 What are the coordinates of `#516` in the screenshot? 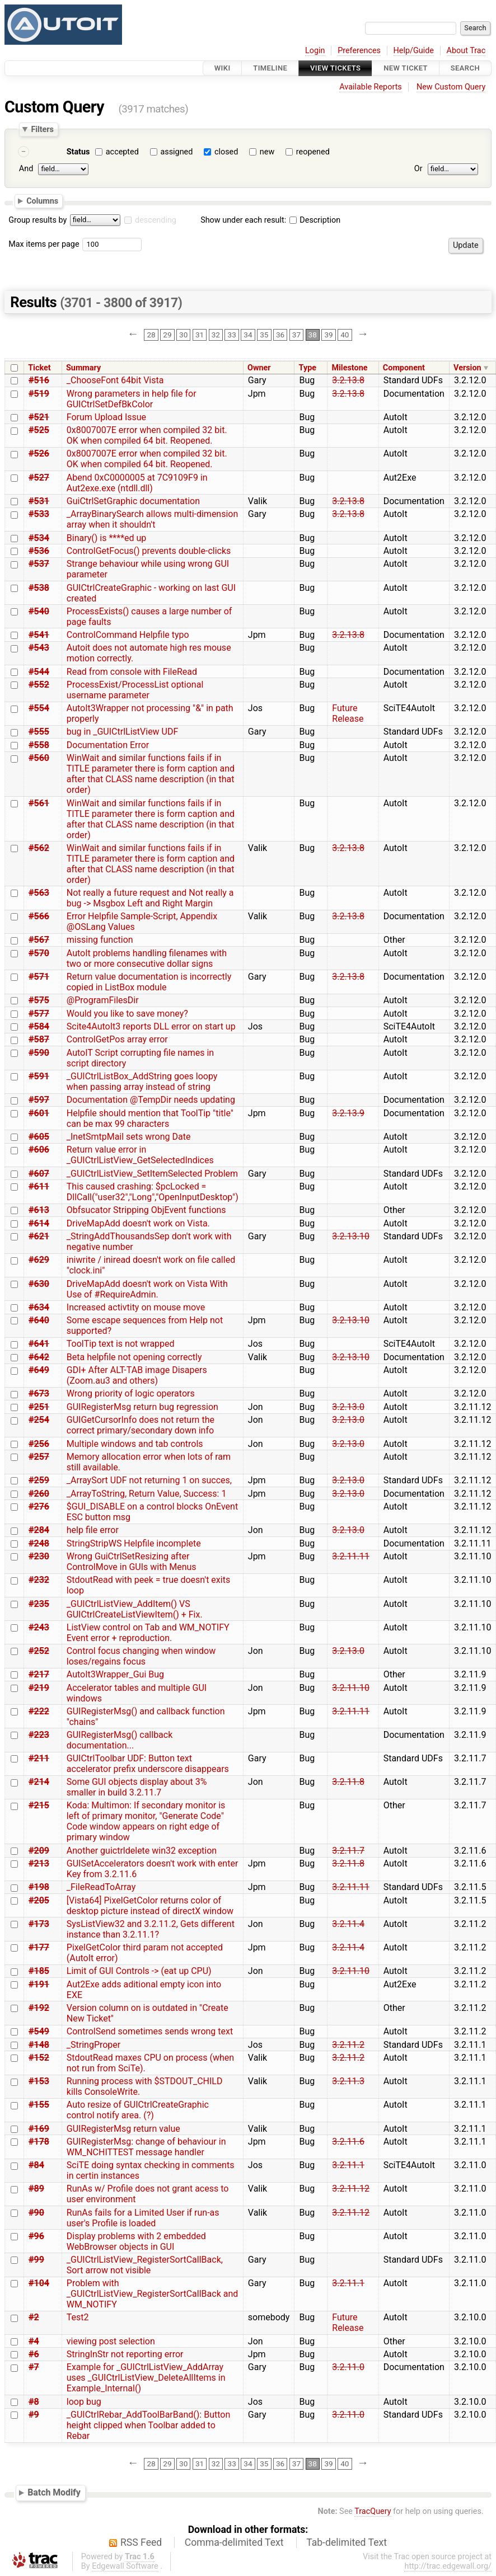 It's located at (39, 380).